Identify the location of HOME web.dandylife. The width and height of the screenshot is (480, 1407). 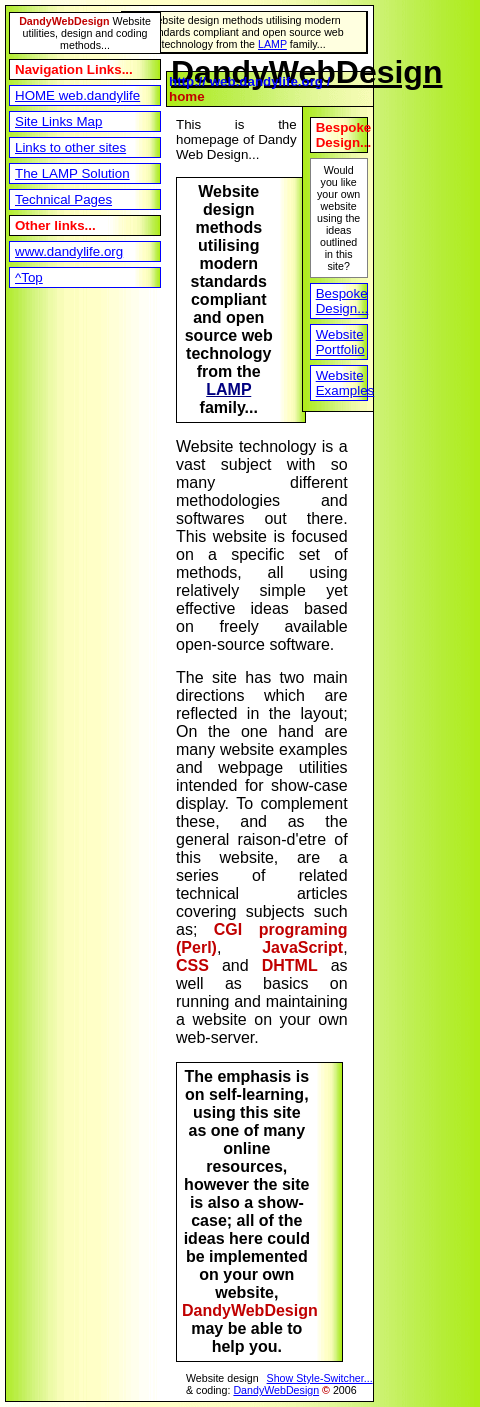
(77, 95).